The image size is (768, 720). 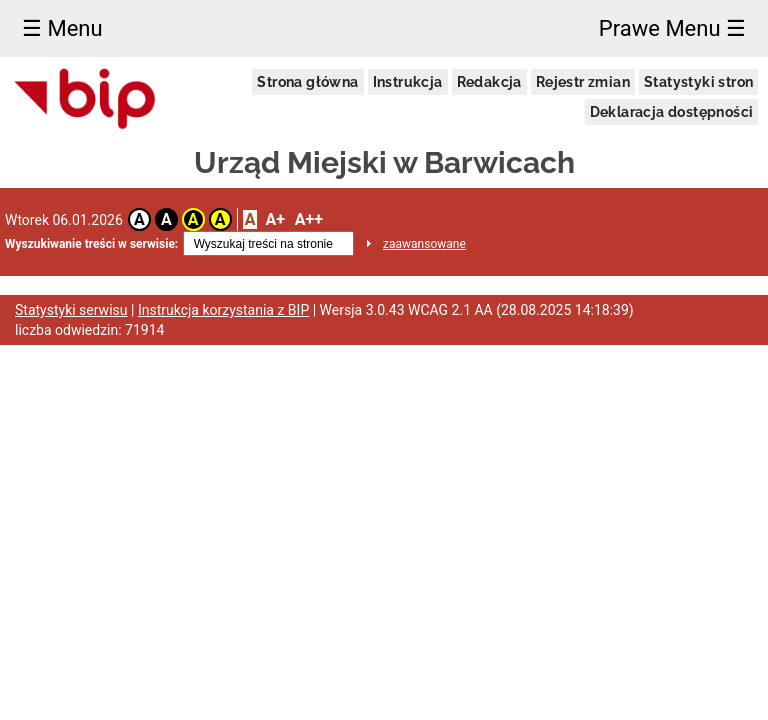 I want to click on Instrukcja korzystania z BIP, so click(x=223, y=310).